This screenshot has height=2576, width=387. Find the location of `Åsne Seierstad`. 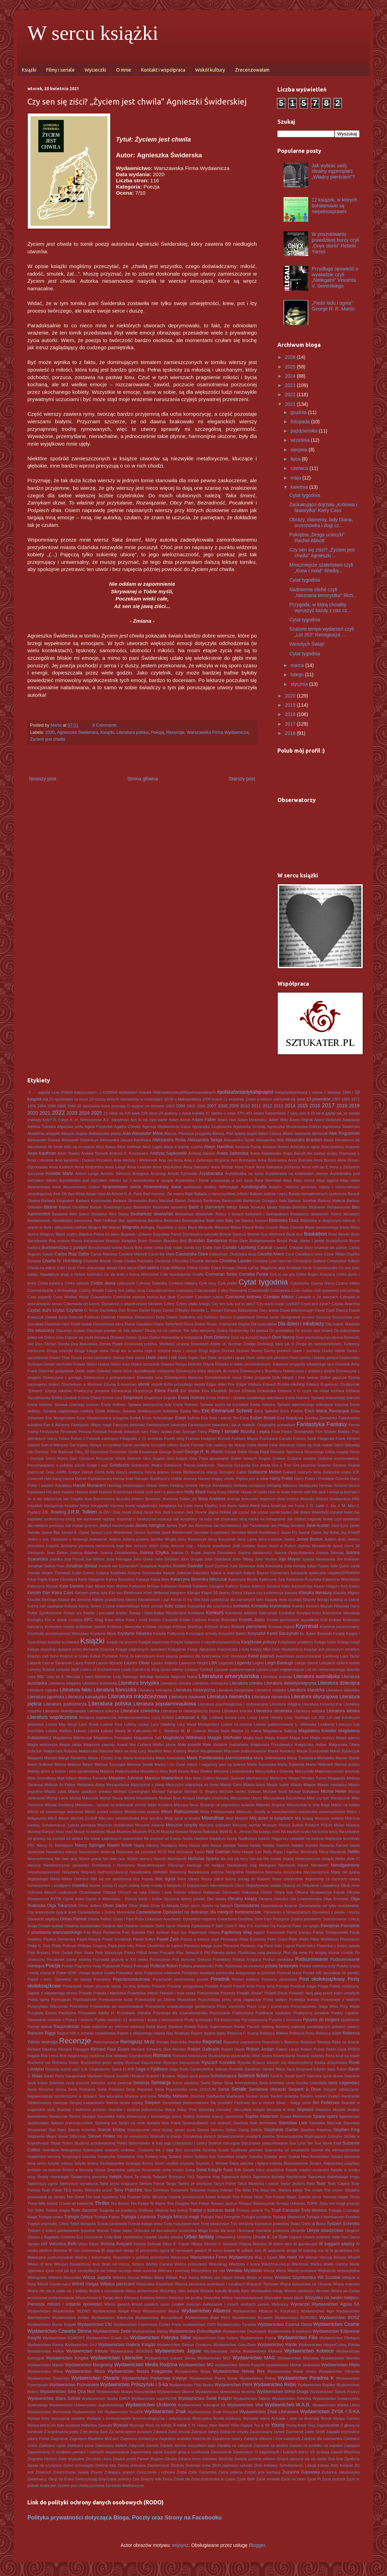

Åsne Seierstad is located at coordinates (267, 1180).